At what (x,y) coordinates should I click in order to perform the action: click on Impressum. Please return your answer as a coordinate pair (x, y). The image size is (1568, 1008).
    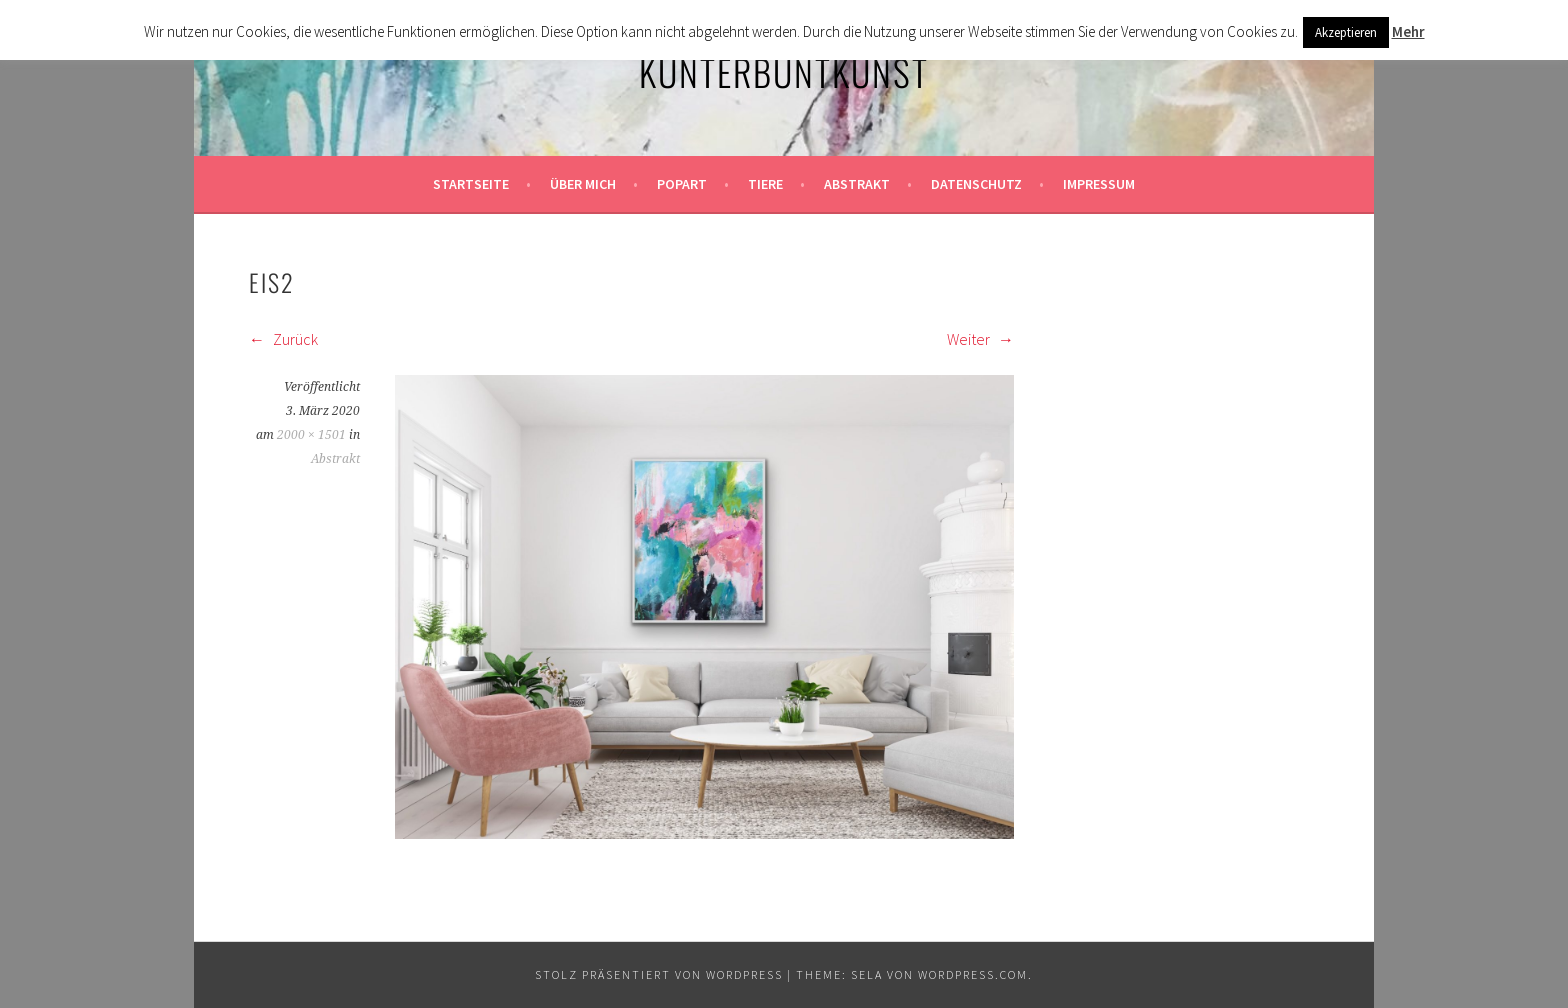
    Looking at the image, I should click on (1099, 184).